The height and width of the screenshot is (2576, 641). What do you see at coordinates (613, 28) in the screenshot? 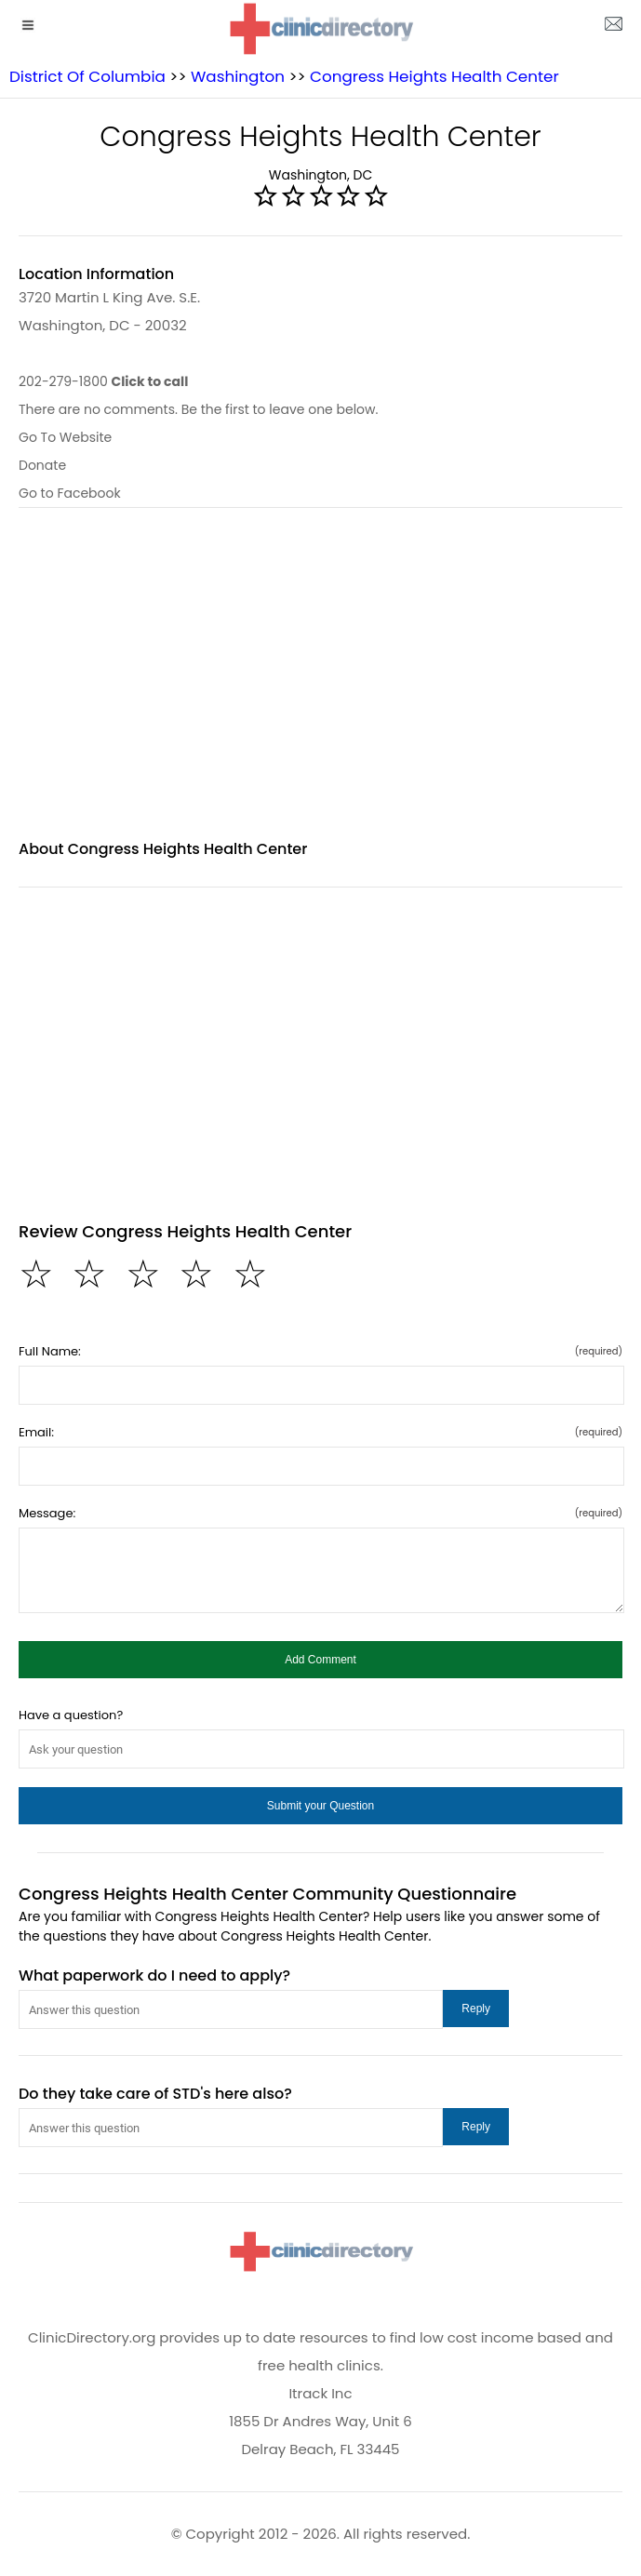
I see `[about us page]` at bounding box center [613, 28].